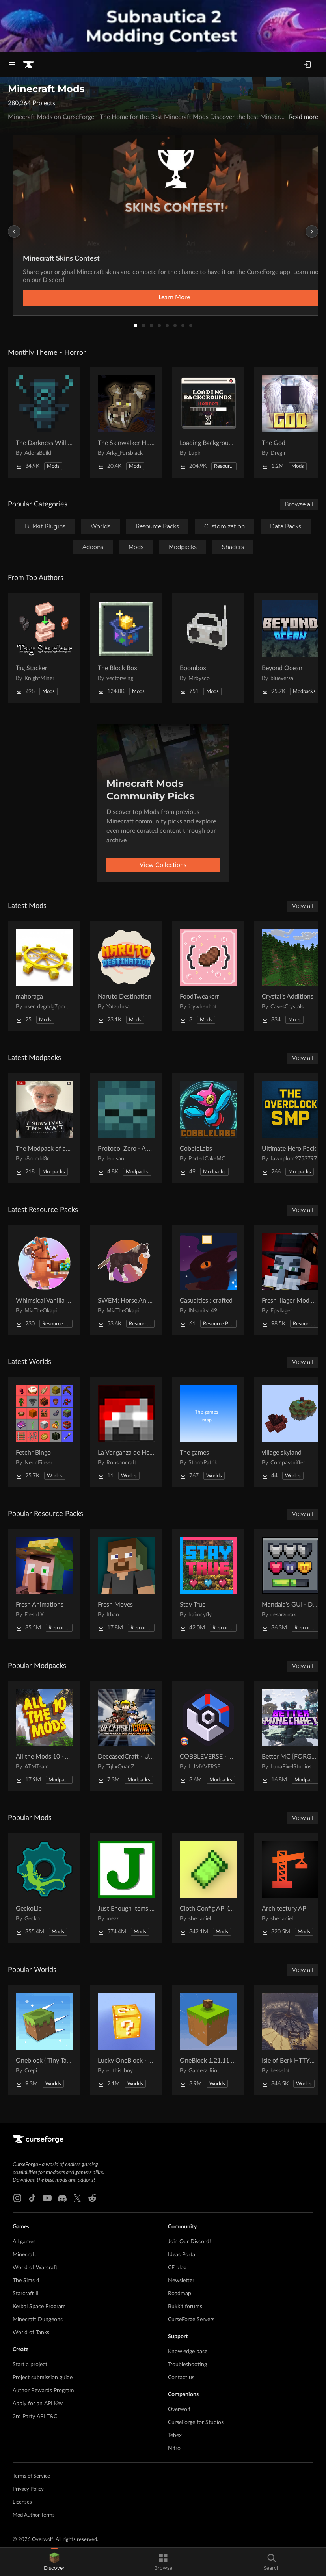  What do you see at coordinates (28, 2489) in the screenshot?
I see `Privacy Policy` at bounding box center [28, 2489].